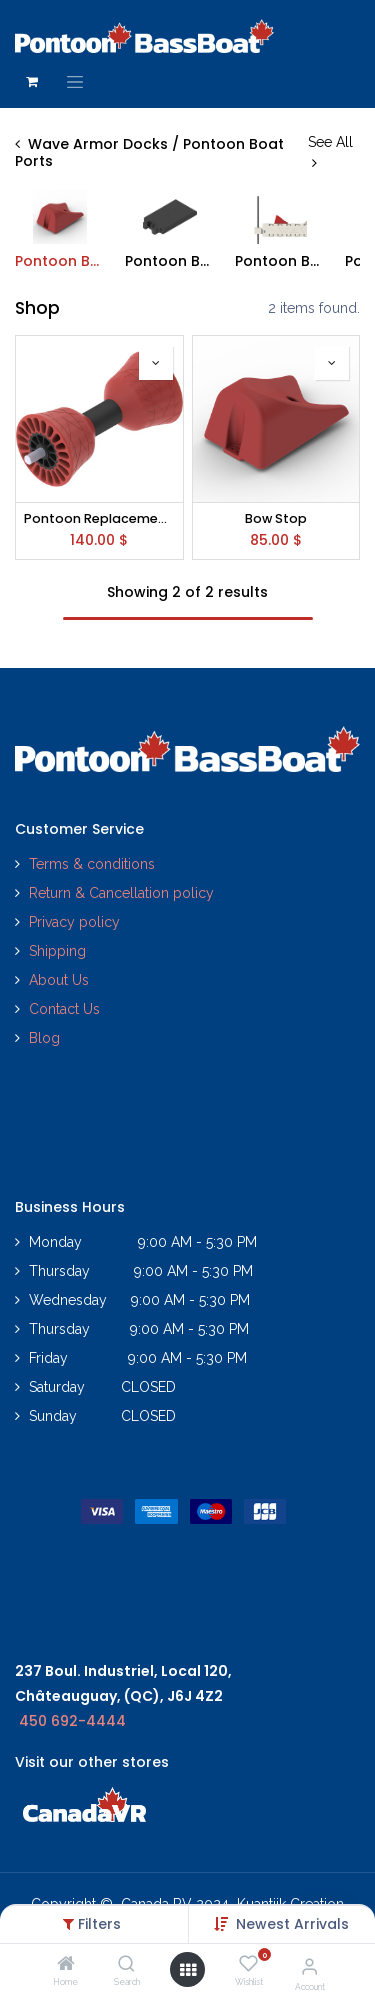  I want to click on Bow Stop, so click(276, 518).